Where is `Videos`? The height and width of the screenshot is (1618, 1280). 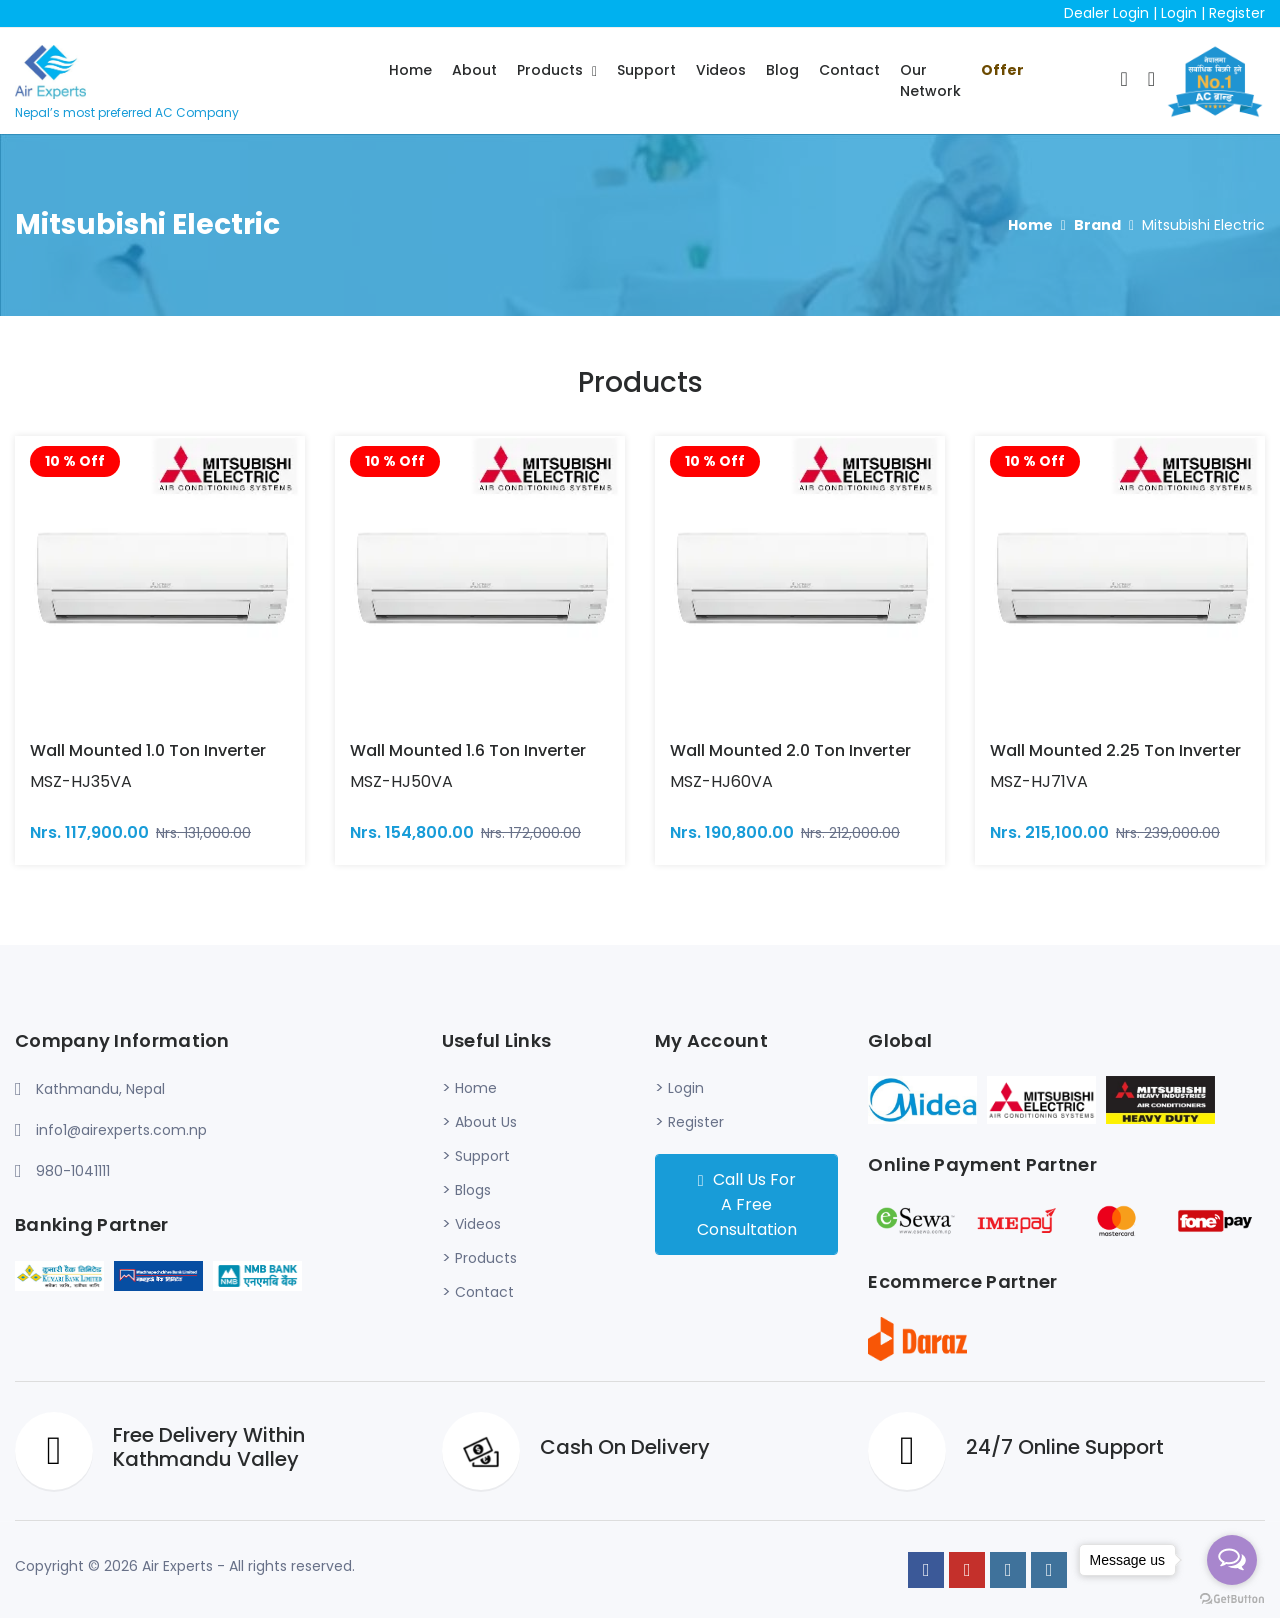 Videos is located at coordinates (721, 70).